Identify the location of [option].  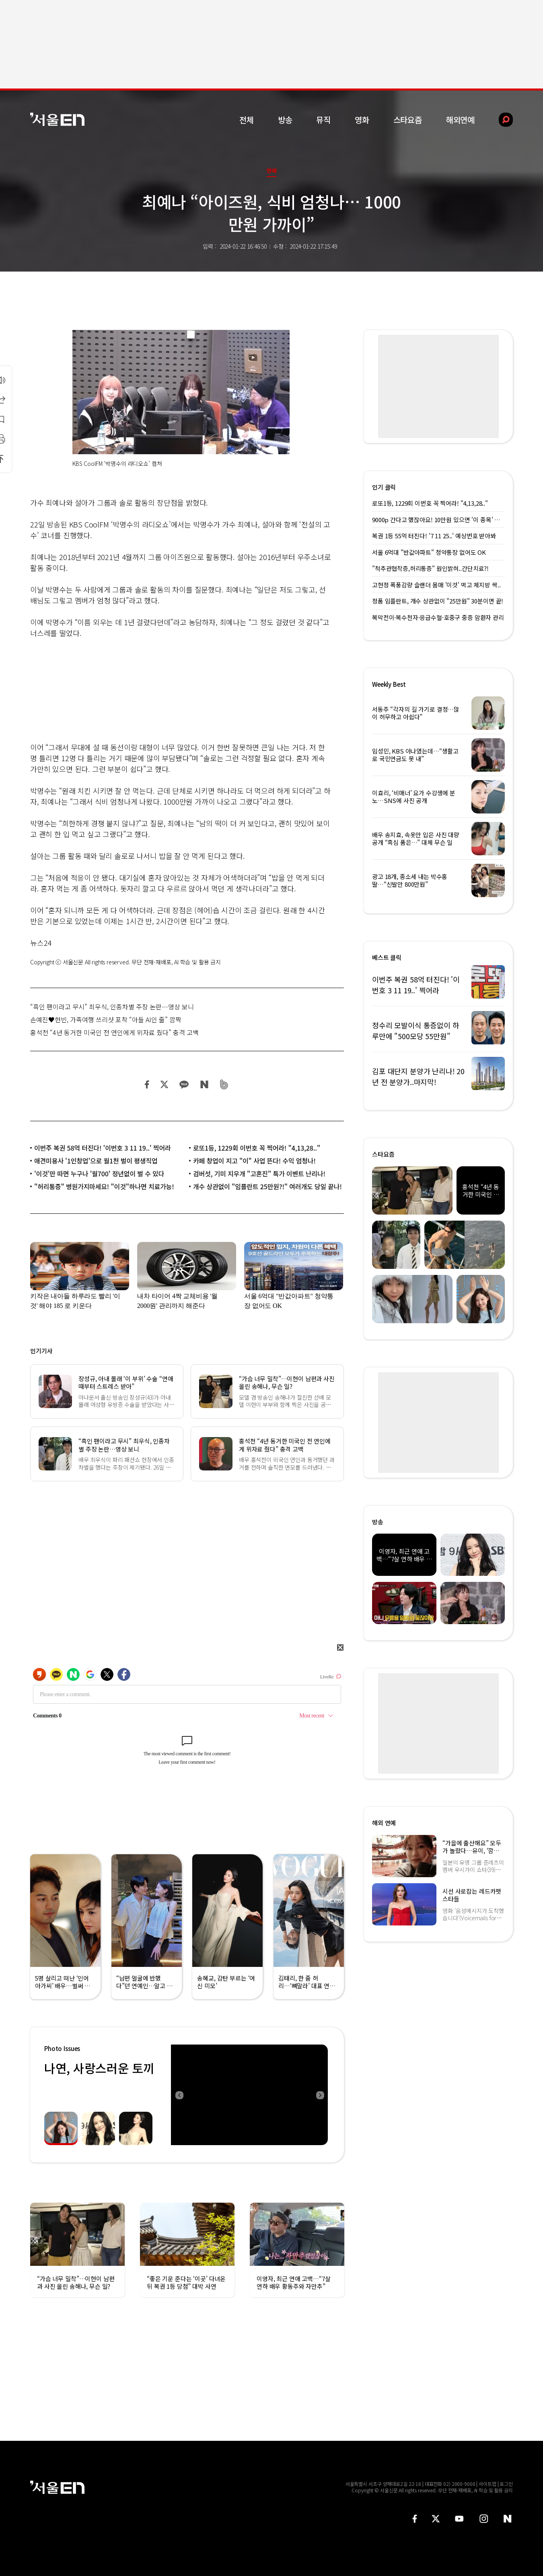
(249, 2095).